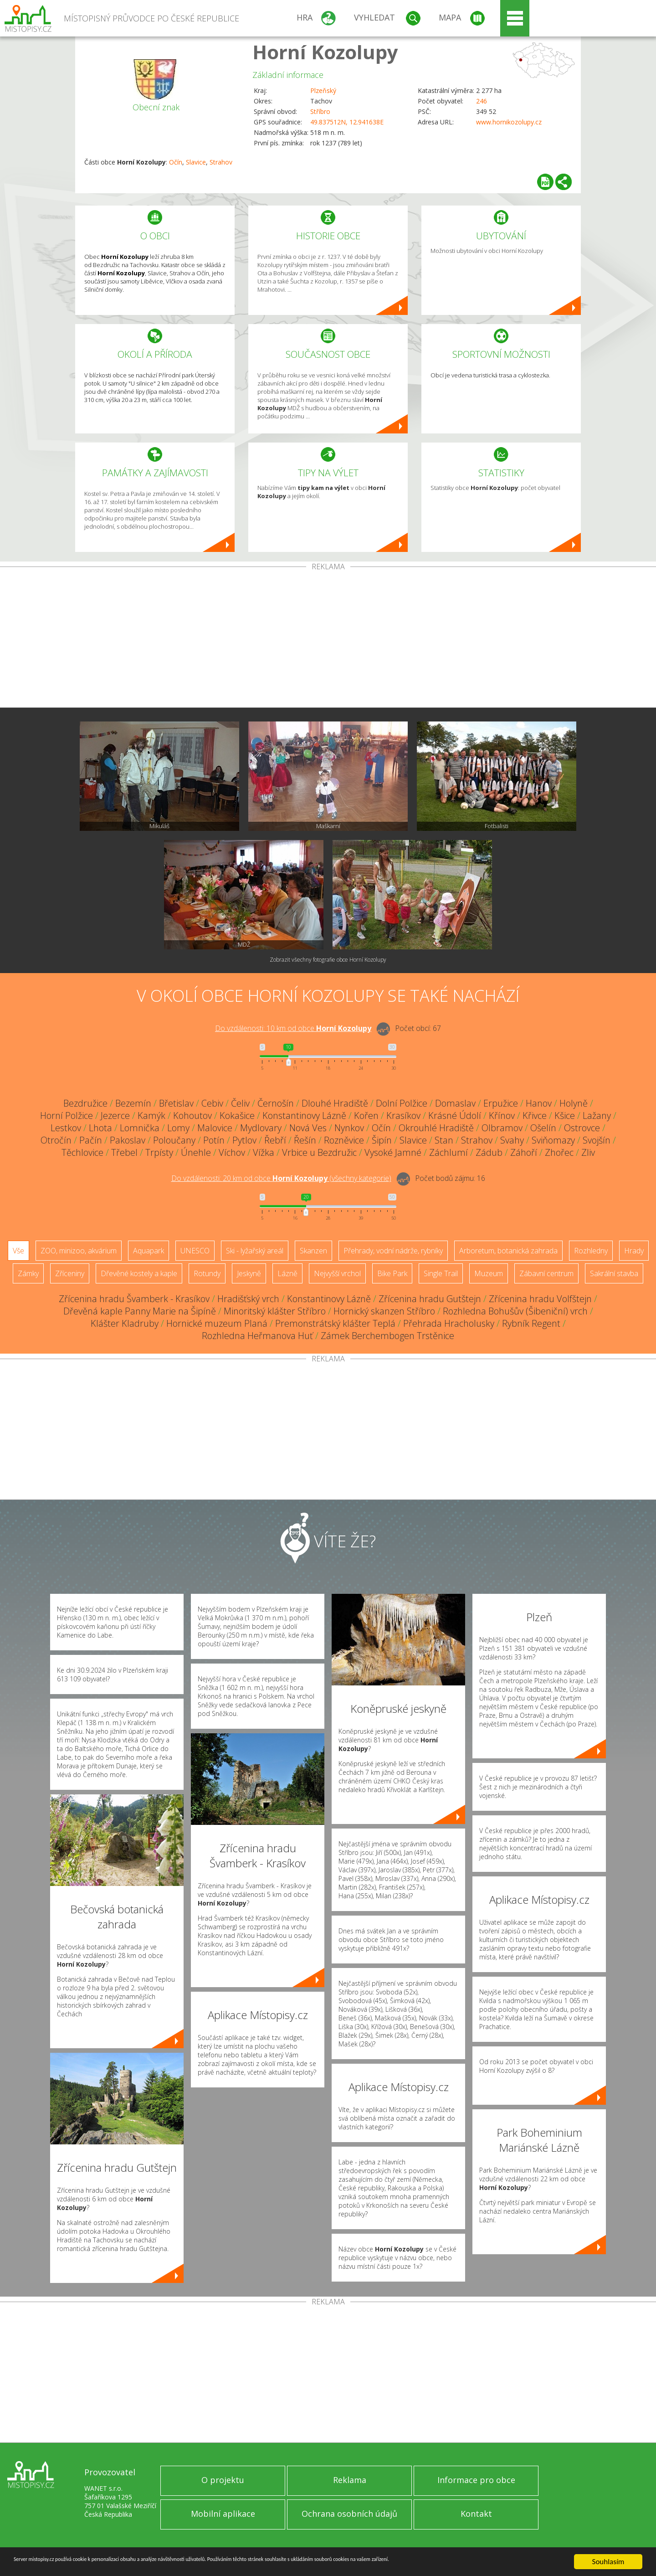 This screenshot has width=656, height=2576. What do you see at coordinates (335, 1103) in the screenshot?
I see `Dlouhé Hradiště` at bounding box center [335, 1103].